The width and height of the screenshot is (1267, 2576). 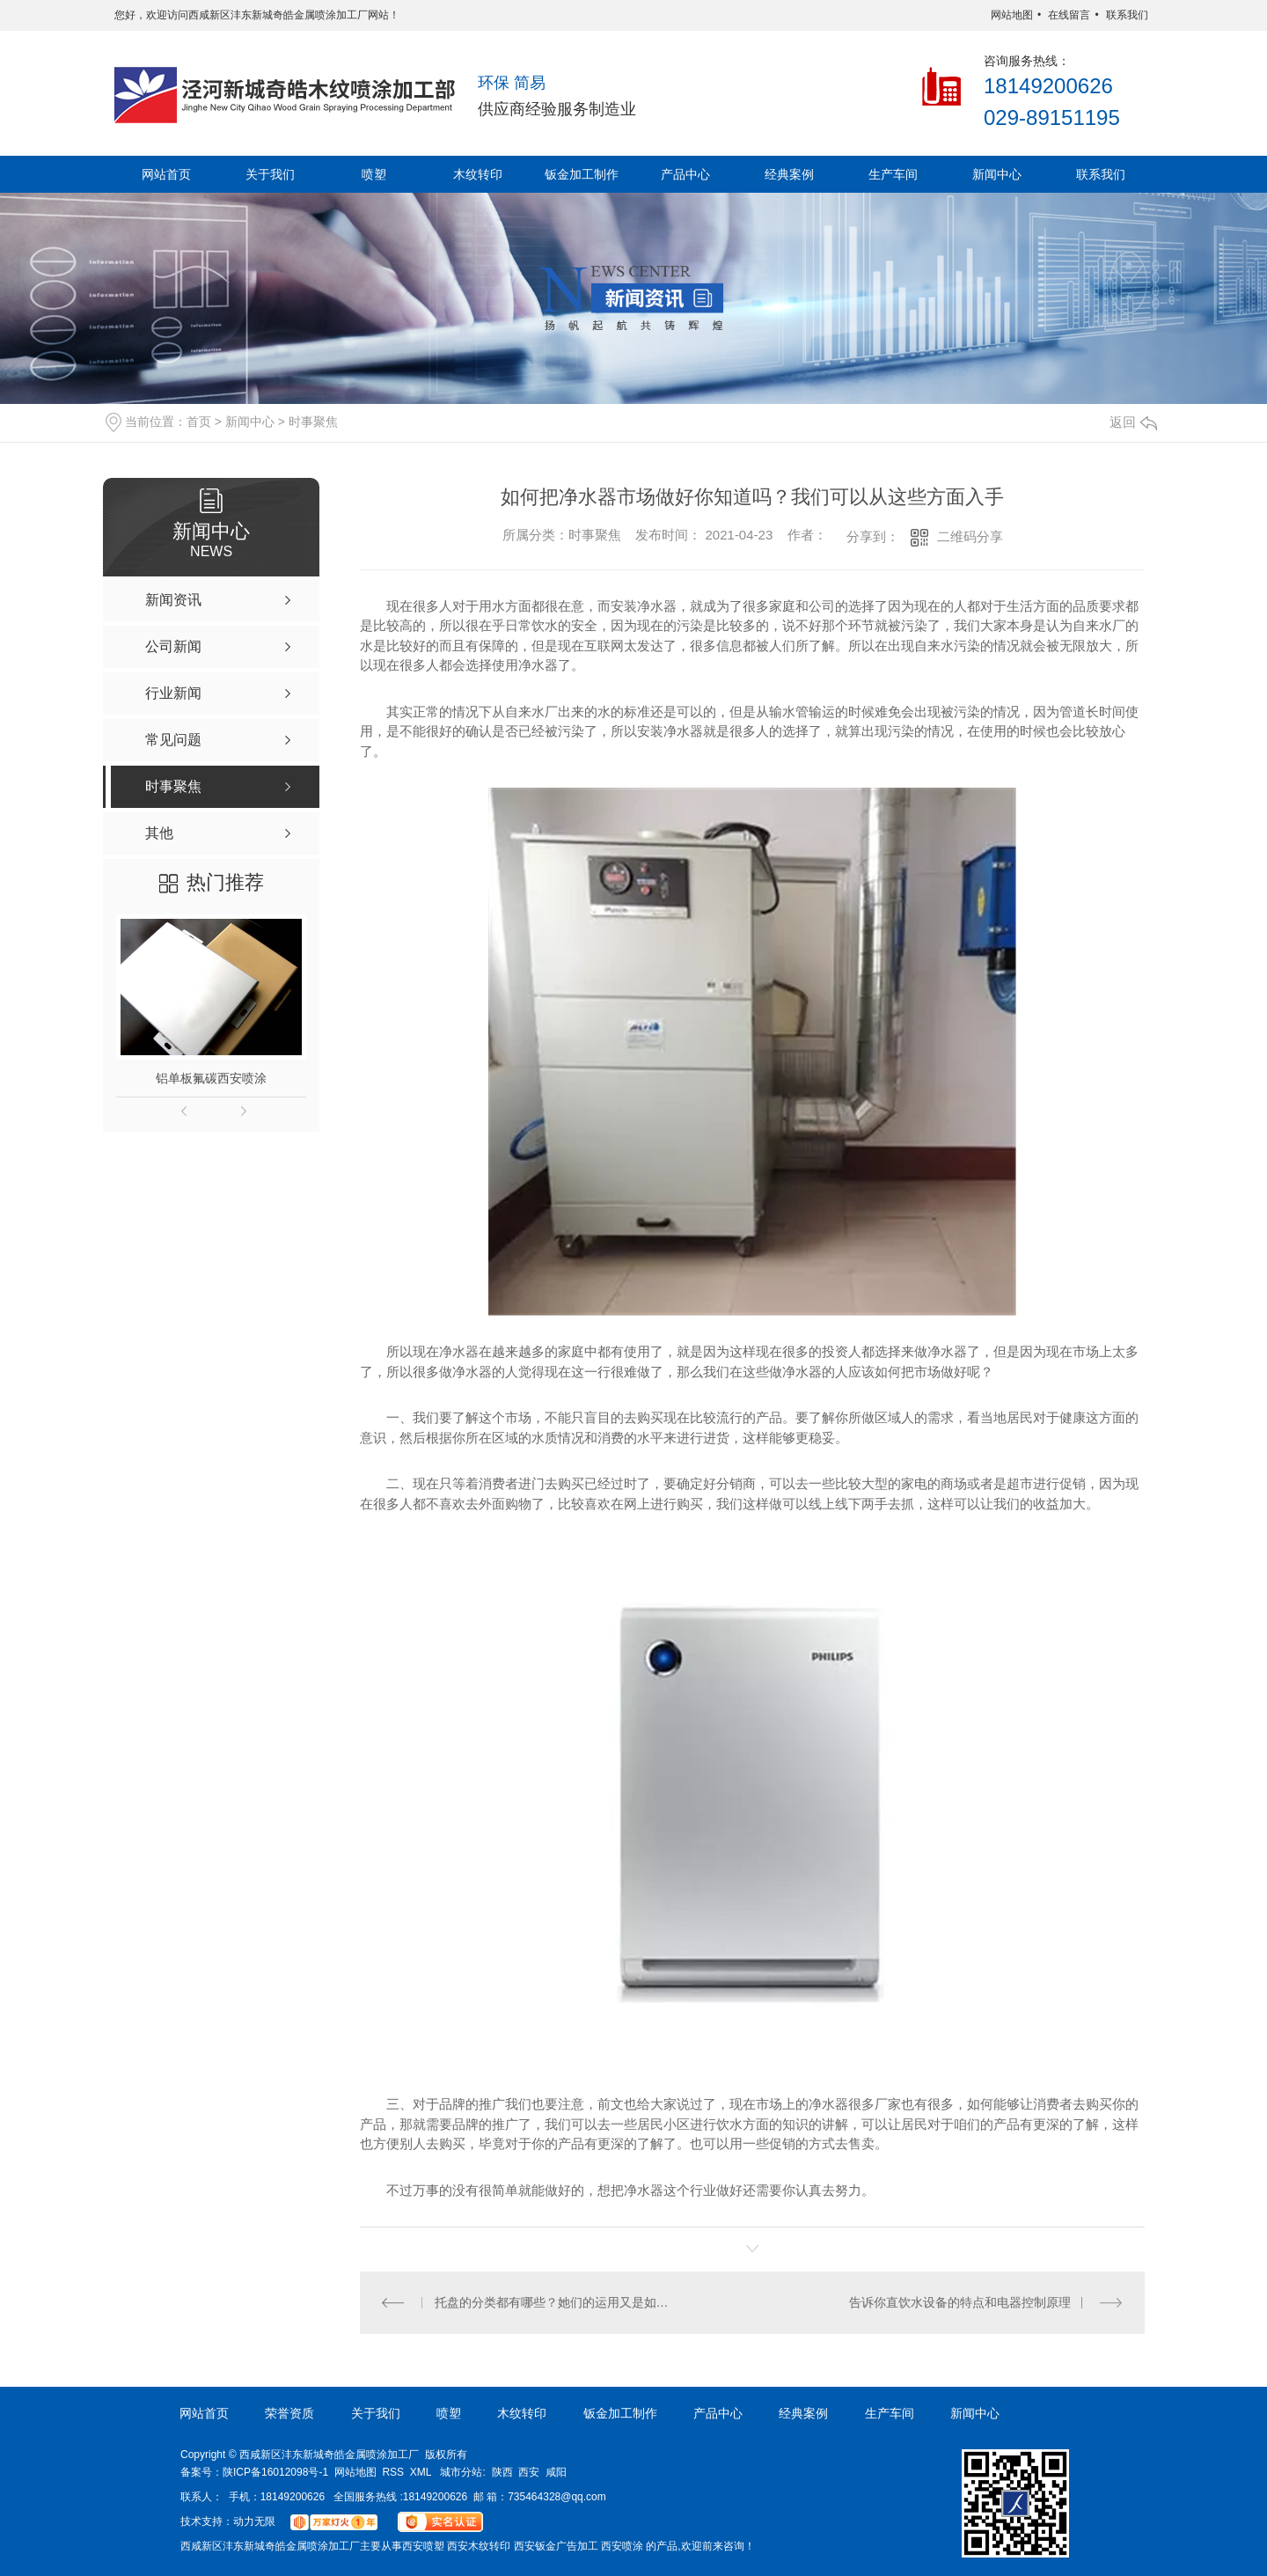 What do you see at coordinates (556, 2302) in the screenshot?
I see `托盘的分类都有哪些？她们的运用又是如何的呢？` at bounding box center [556, 2302].